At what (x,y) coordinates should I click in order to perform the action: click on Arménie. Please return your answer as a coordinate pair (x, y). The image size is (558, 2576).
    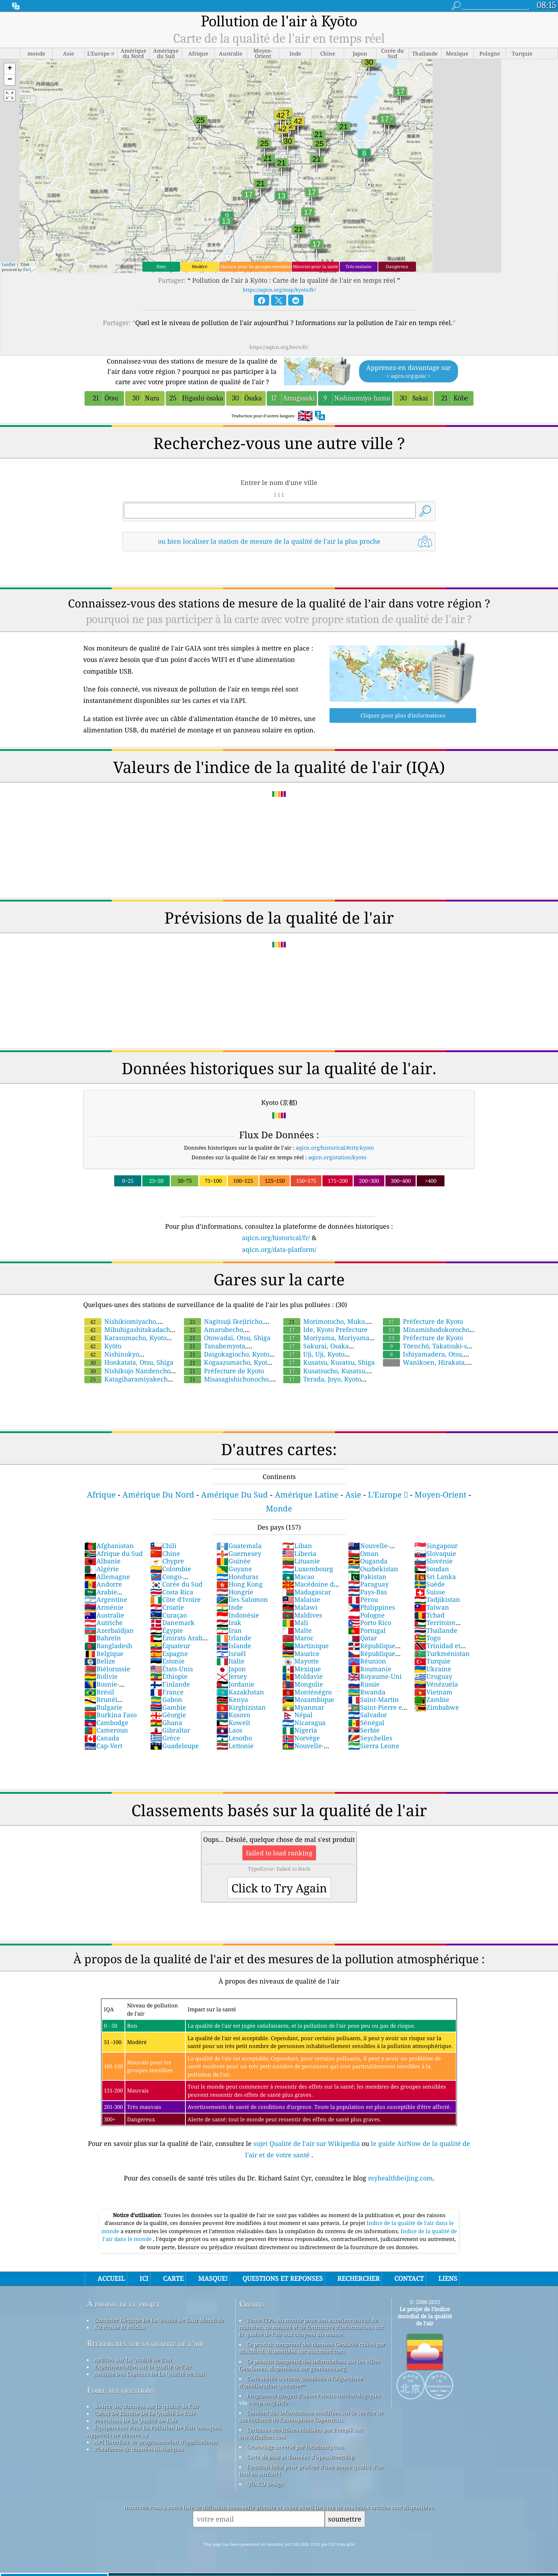
    Looking at the image, I should click on (103, 1607).